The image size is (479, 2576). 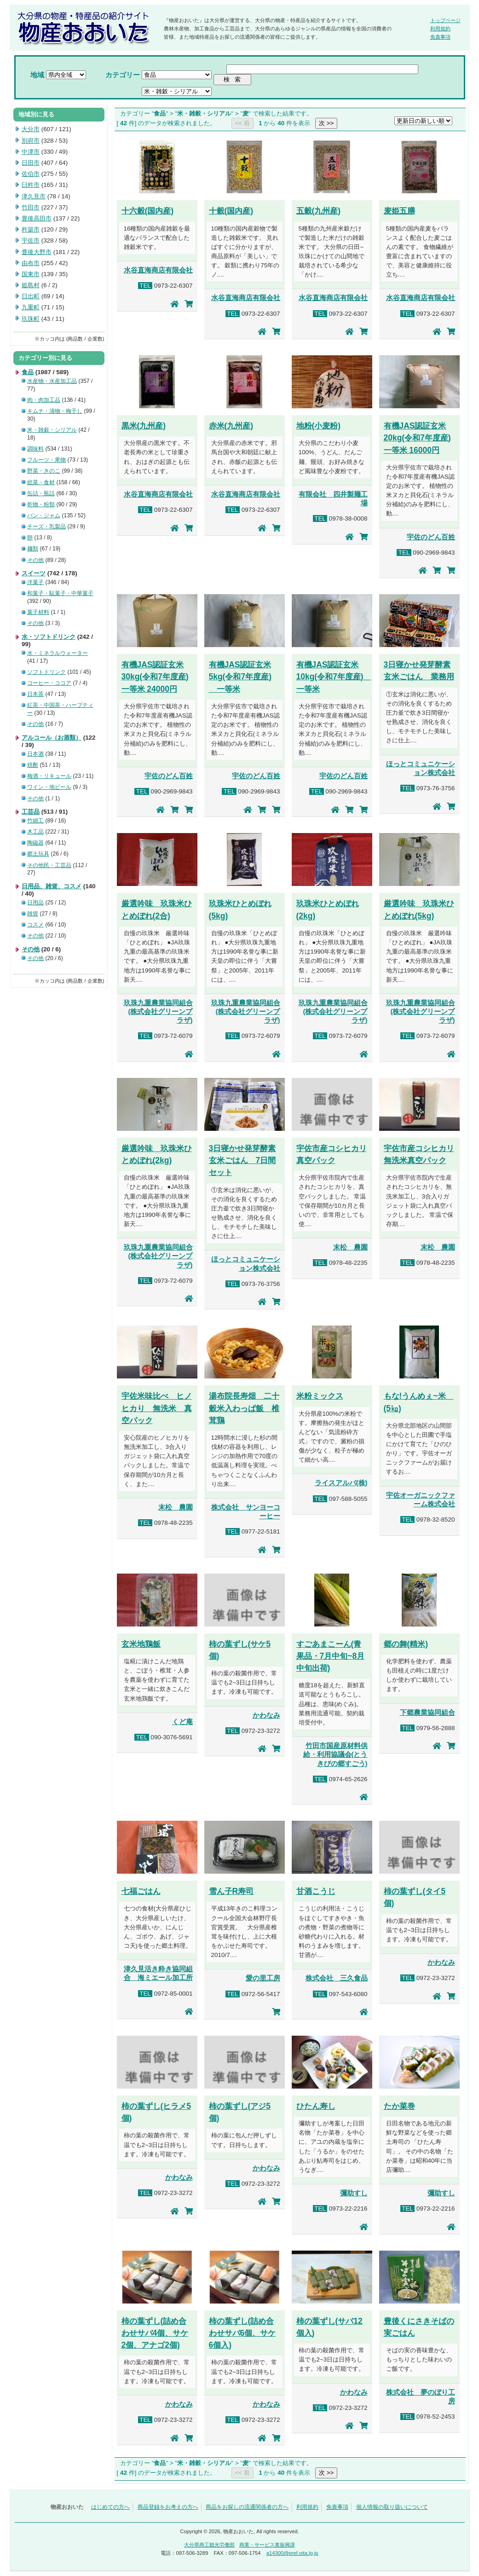 What do you see at coordinates (209, 2544) in the screenshot?
I see `大分県商工観光労働部` at bounding box center [209, 2544].